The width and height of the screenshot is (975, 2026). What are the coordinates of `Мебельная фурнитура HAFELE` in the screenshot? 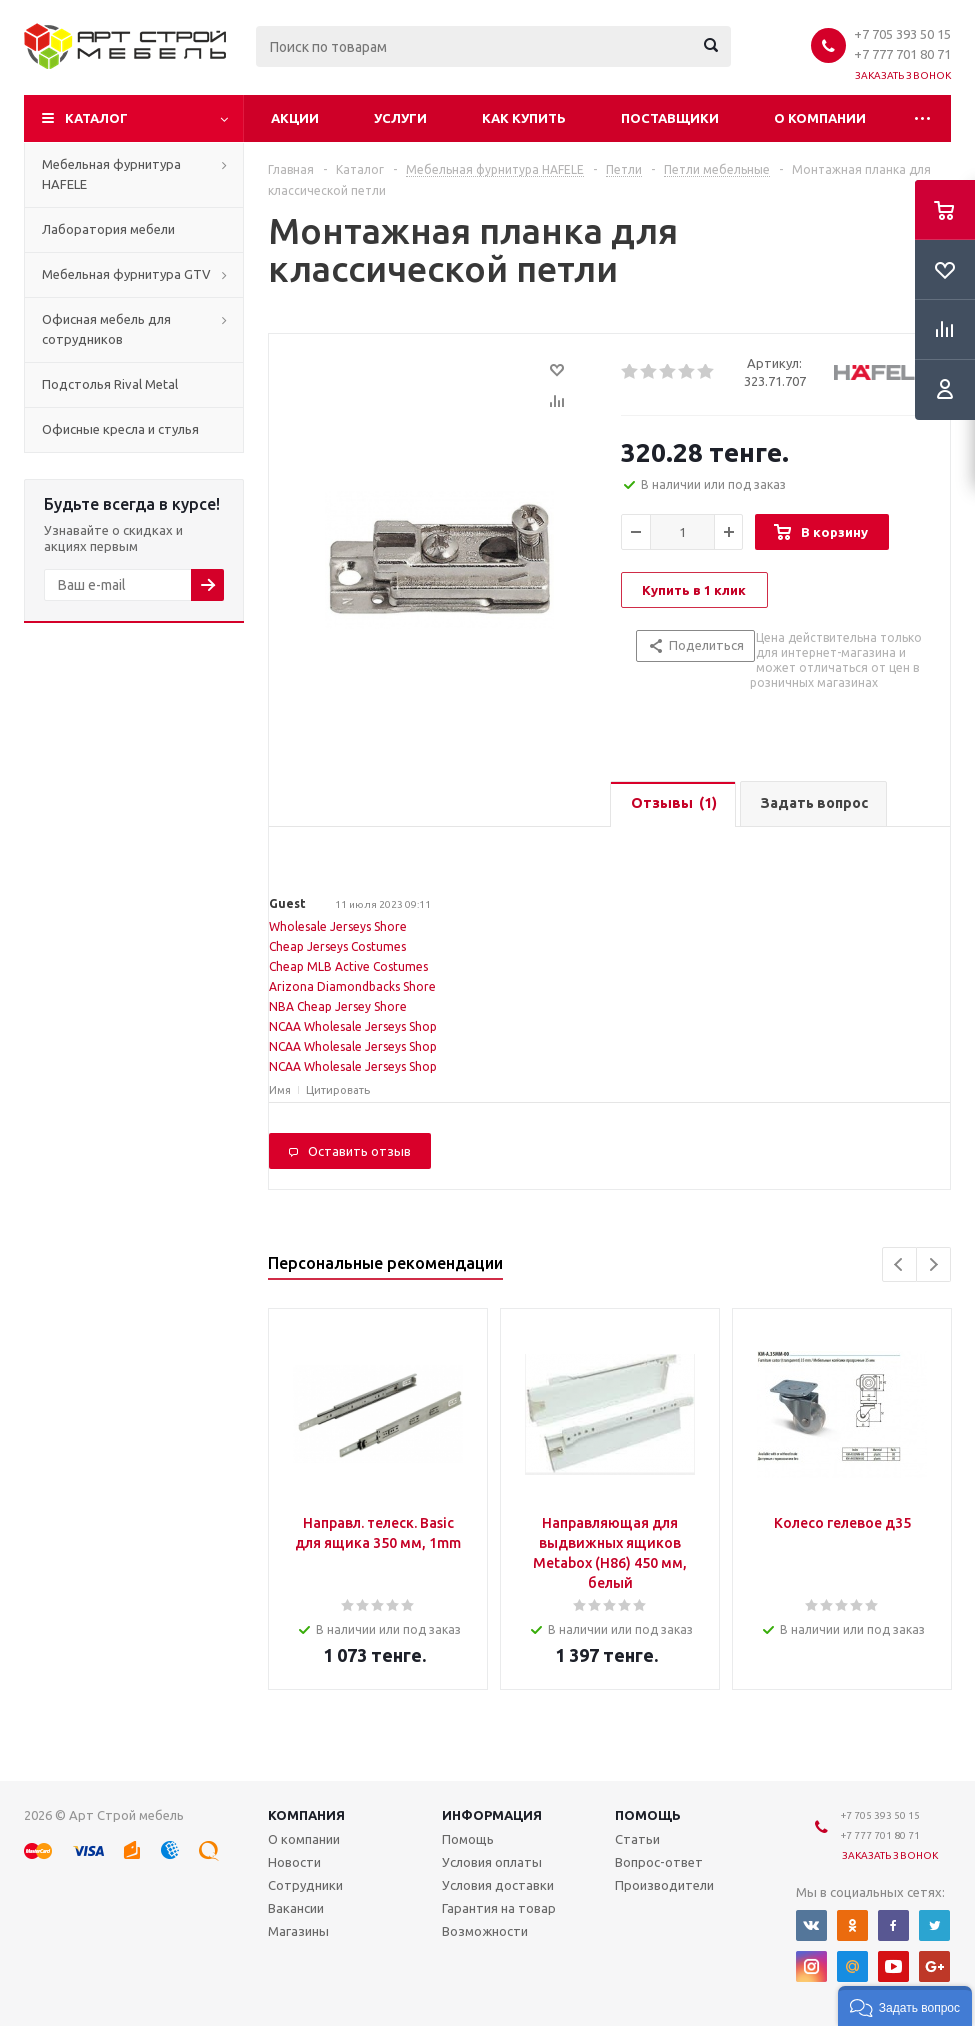 It's located at (111, 174).